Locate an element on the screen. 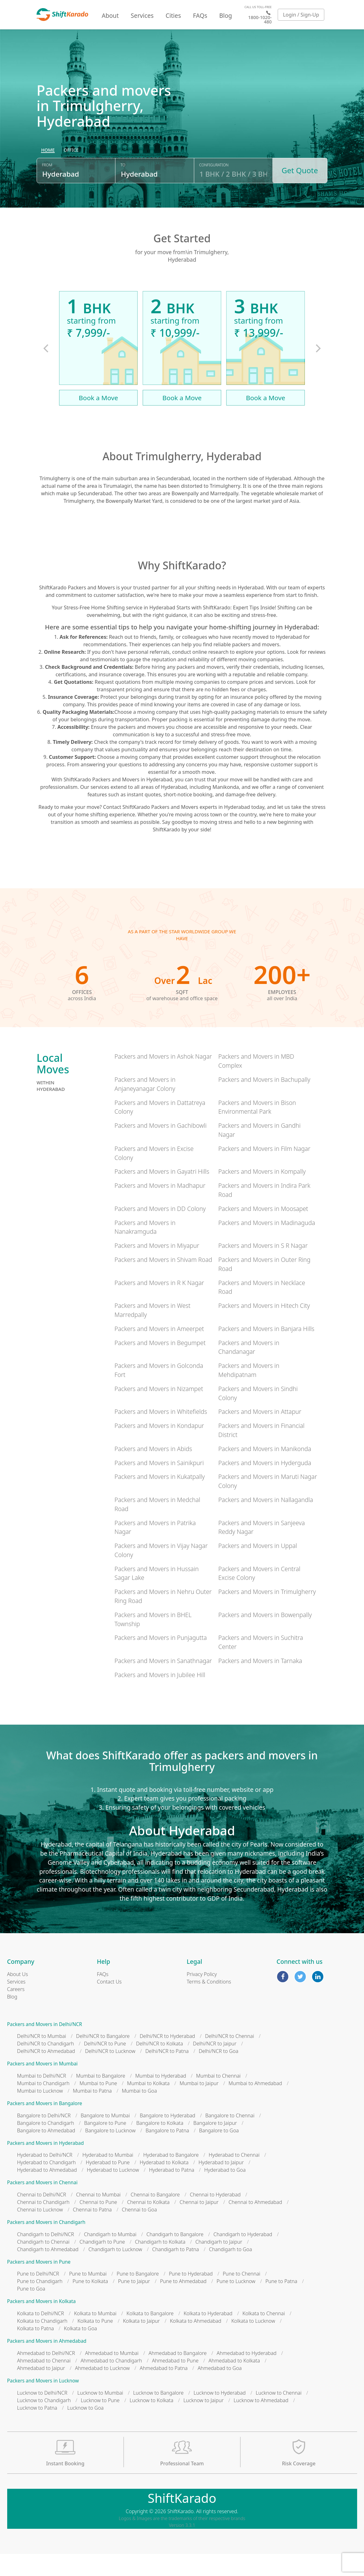  Delhi/NCR to Chandigarh is located at coordinates (45, 2066).